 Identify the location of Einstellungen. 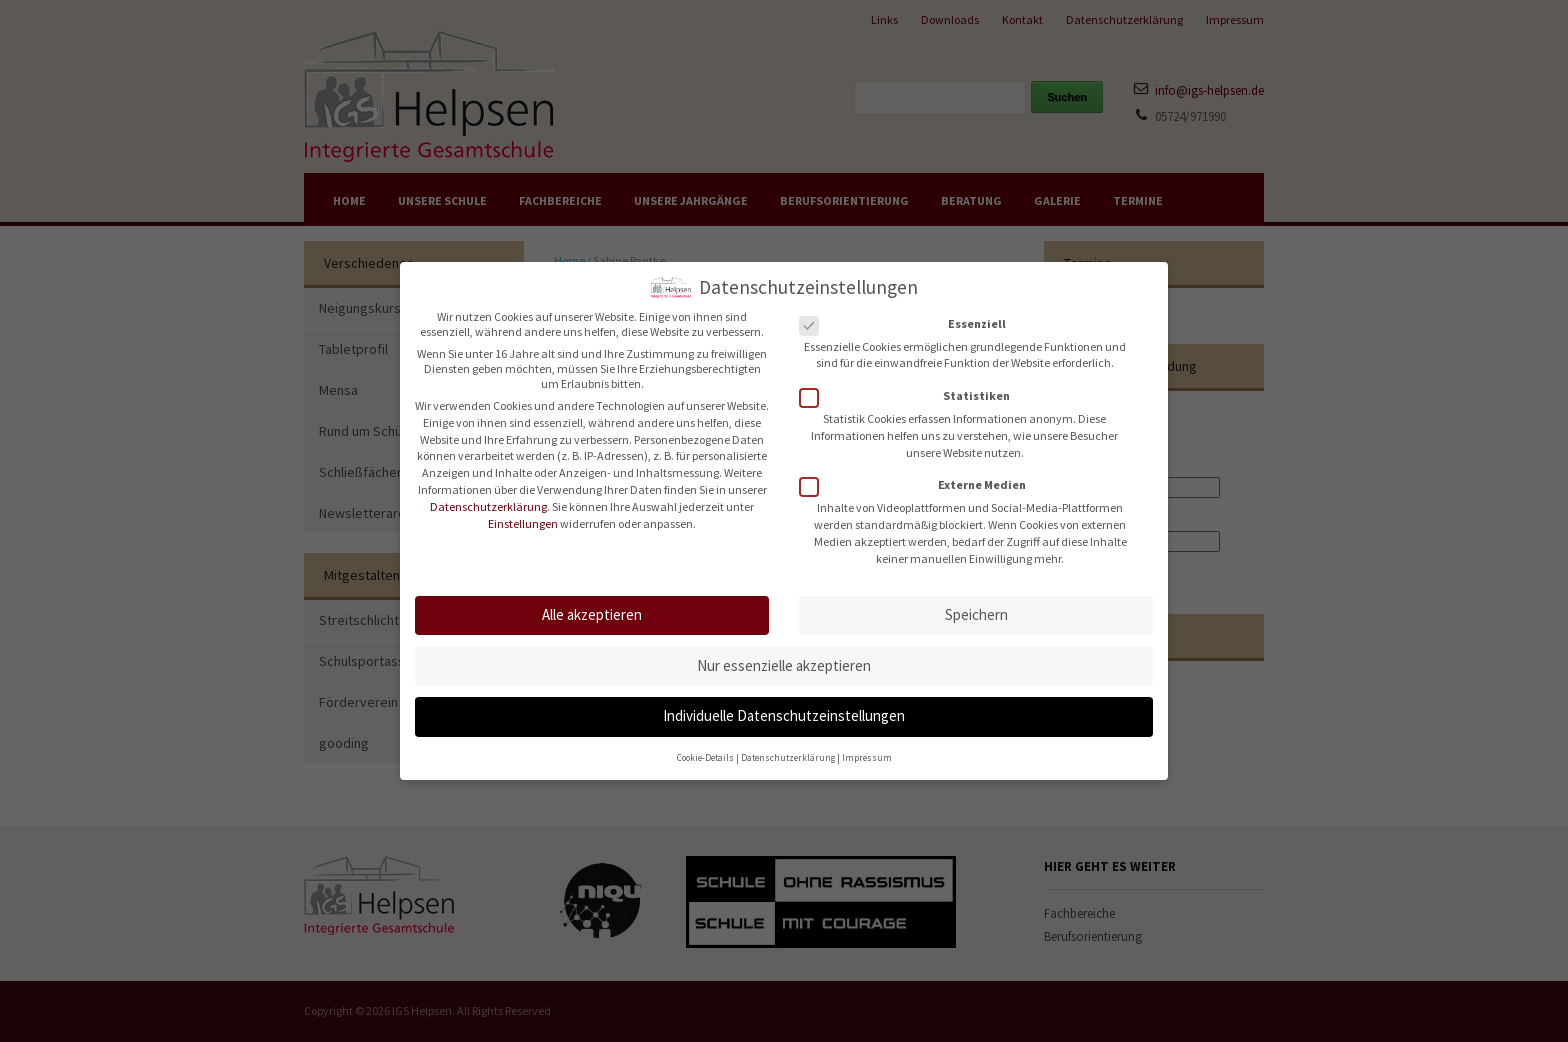
(523, 512).